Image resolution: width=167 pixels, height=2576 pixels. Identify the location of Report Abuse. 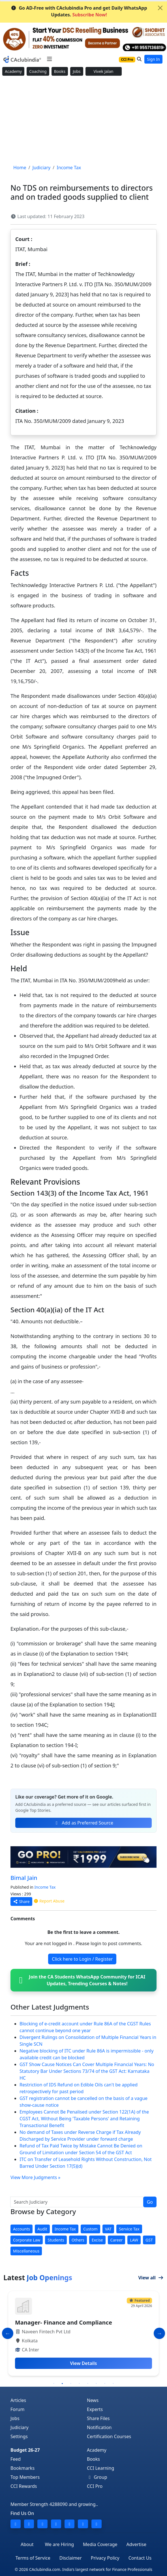
(49, 1901).